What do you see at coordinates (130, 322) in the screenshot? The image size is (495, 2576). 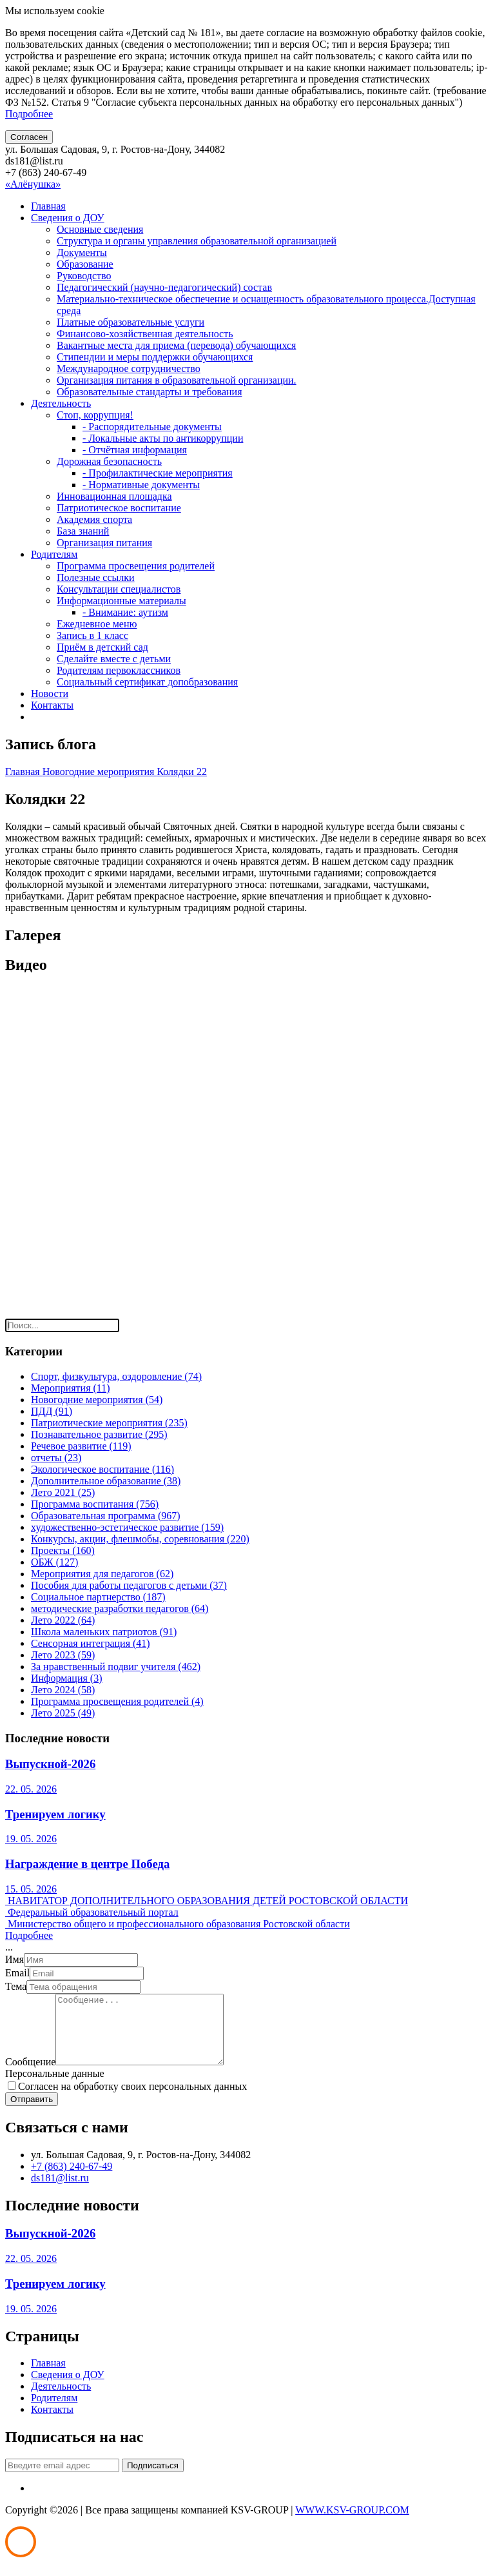 I see `Платные образовательные услуги` at bounding box center [130, 322].